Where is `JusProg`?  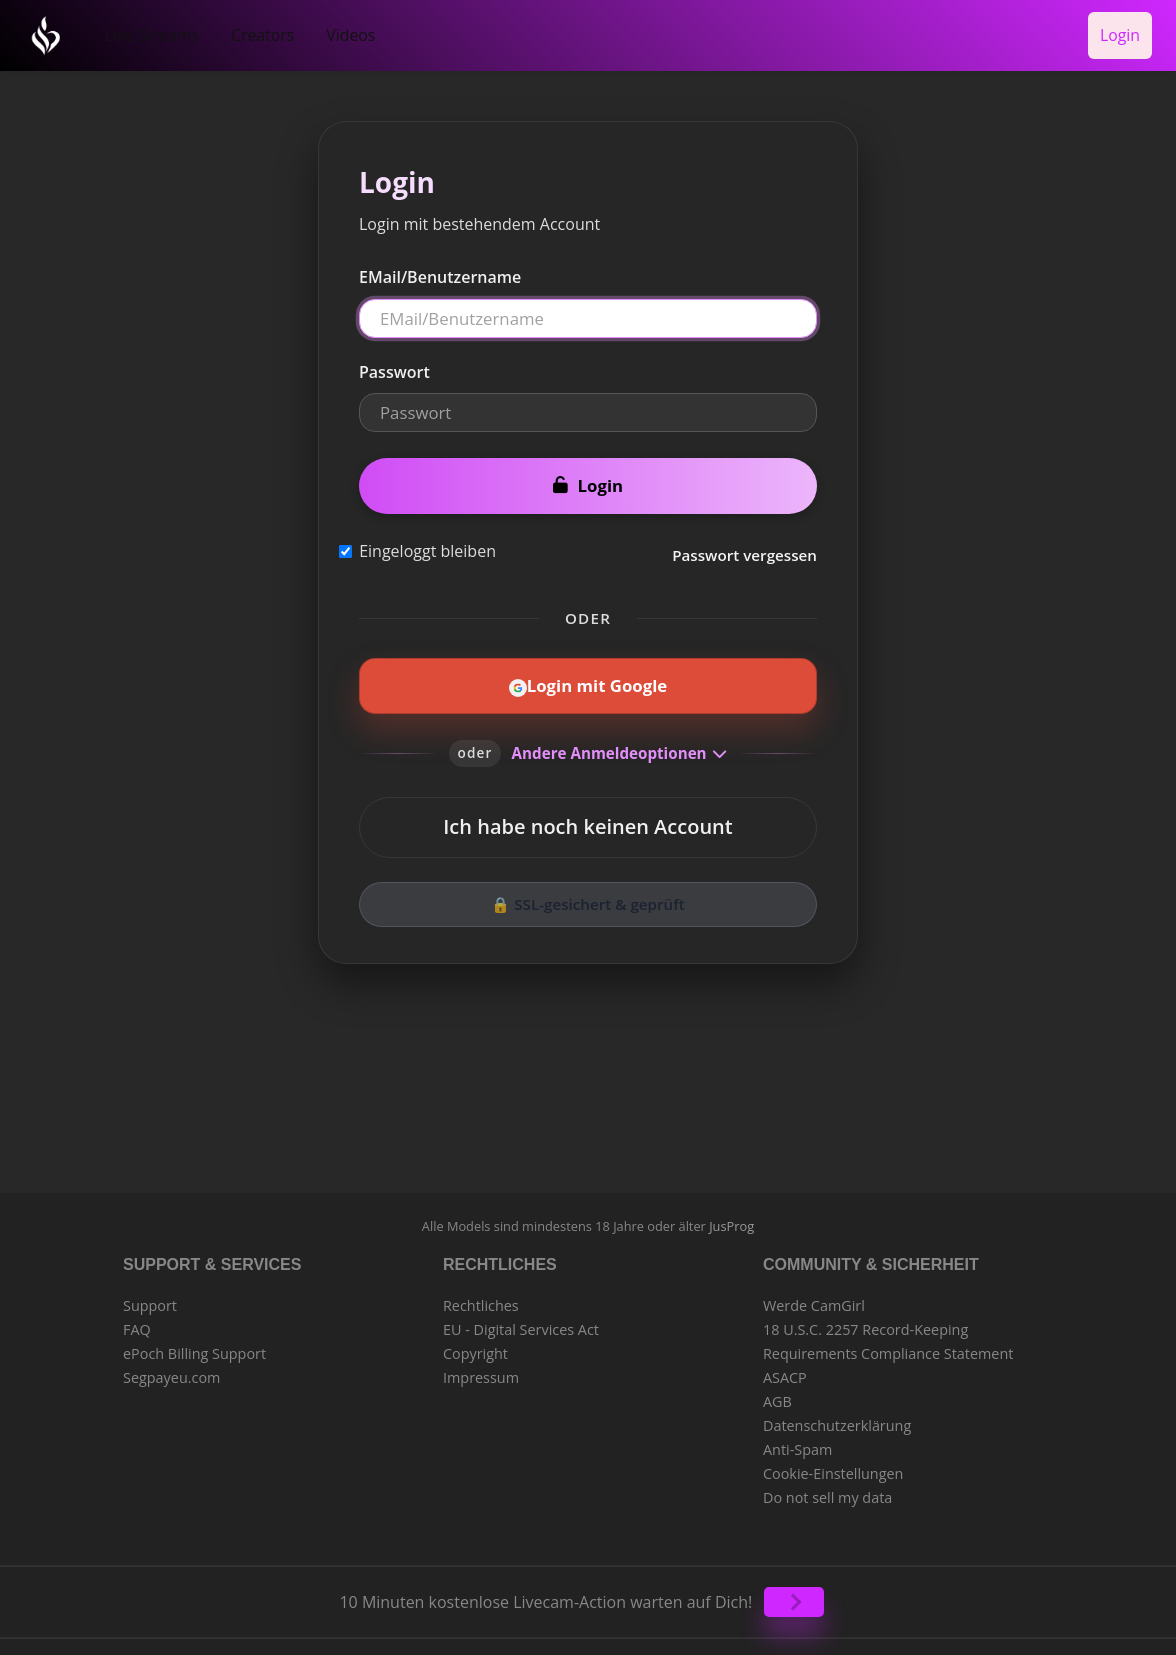
JusProg is located at coordinates (731, 1219).